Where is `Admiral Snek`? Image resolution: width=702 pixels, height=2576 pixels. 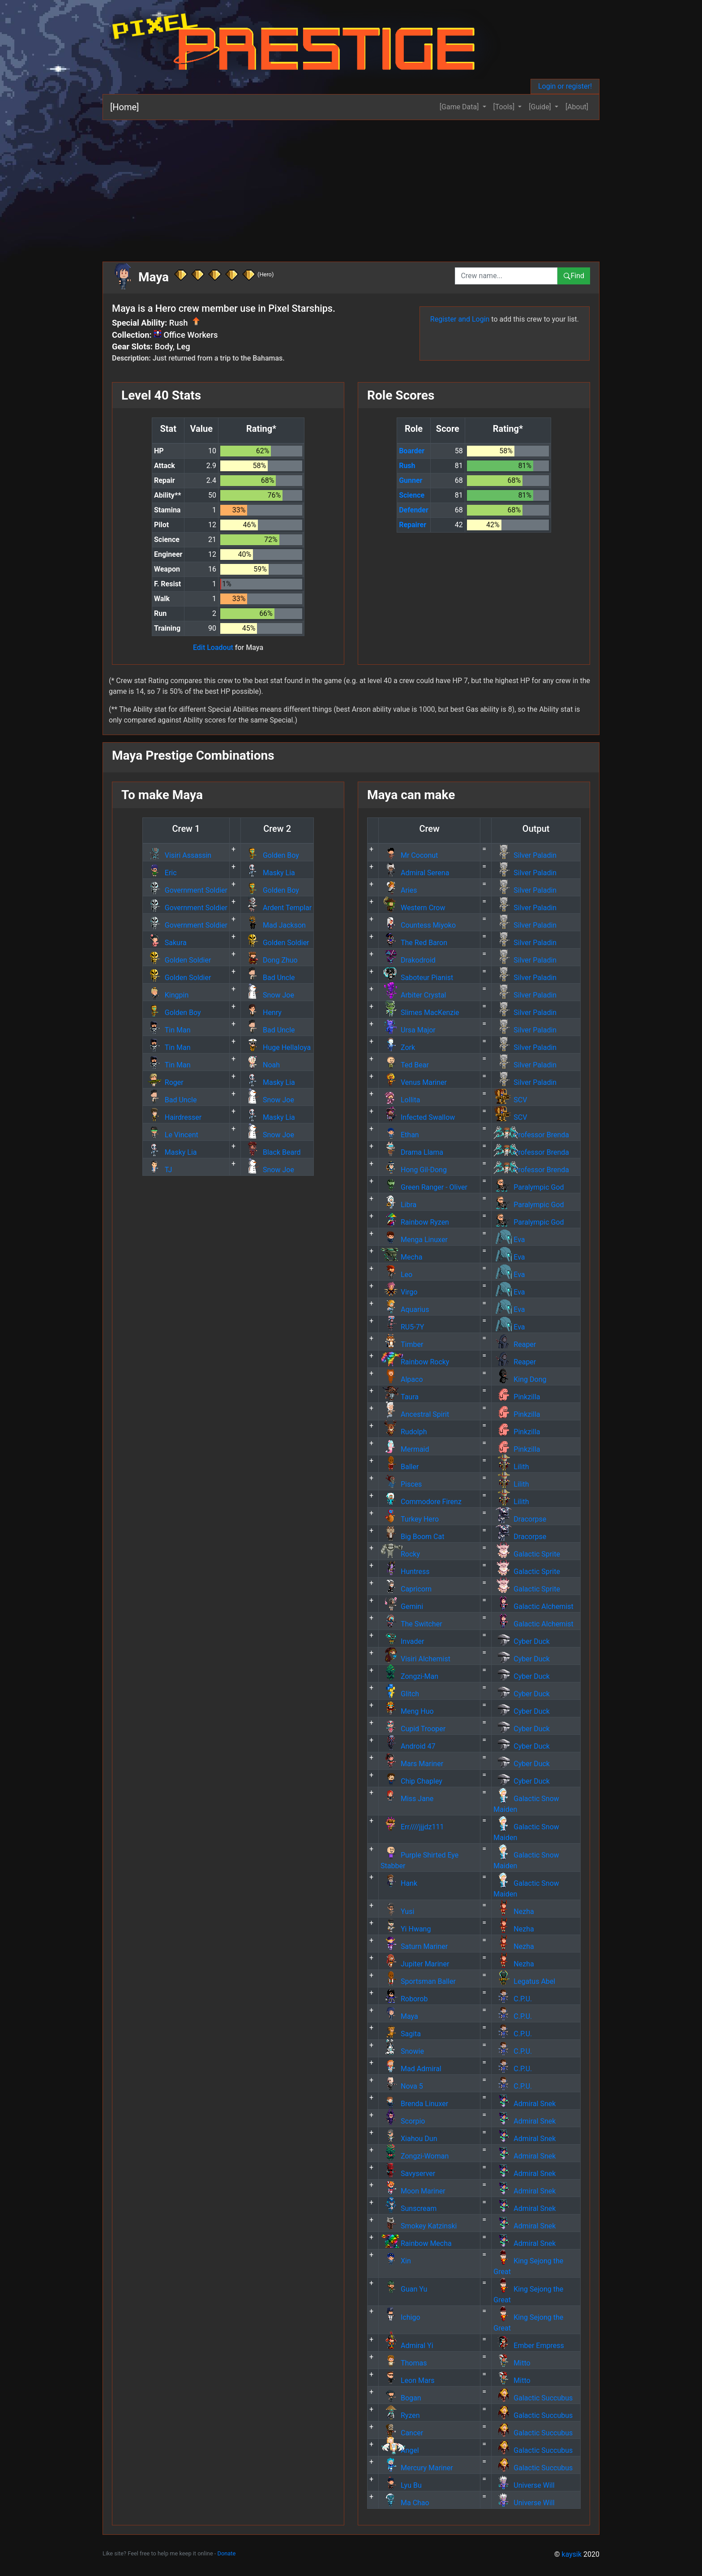
Admiral Snek is located at coordinates (524, 2103).